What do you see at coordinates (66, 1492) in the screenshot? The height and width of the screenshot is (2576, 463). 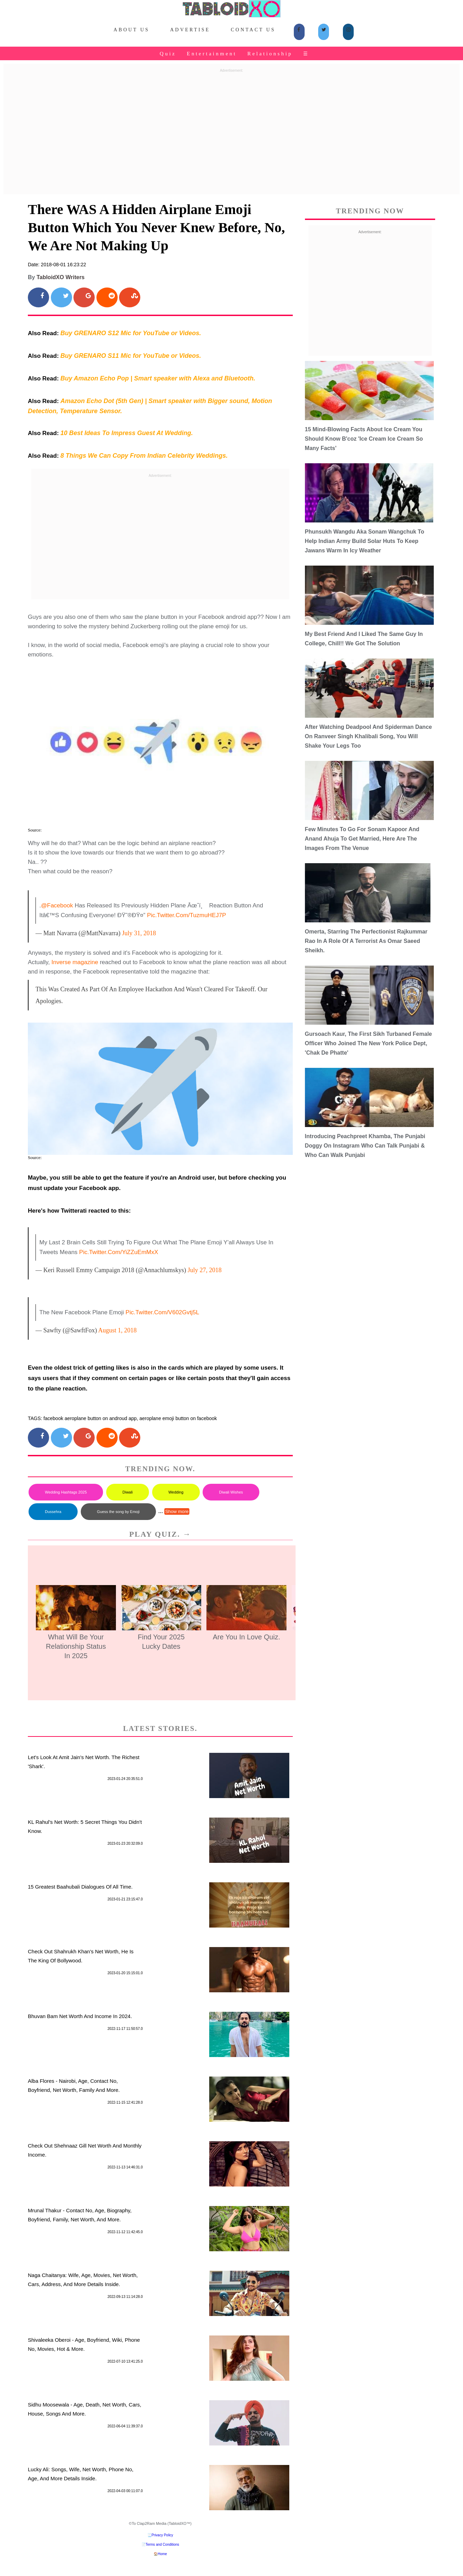 I see `Wedding Hashtags 2025` at bounding box center [66, 1492].